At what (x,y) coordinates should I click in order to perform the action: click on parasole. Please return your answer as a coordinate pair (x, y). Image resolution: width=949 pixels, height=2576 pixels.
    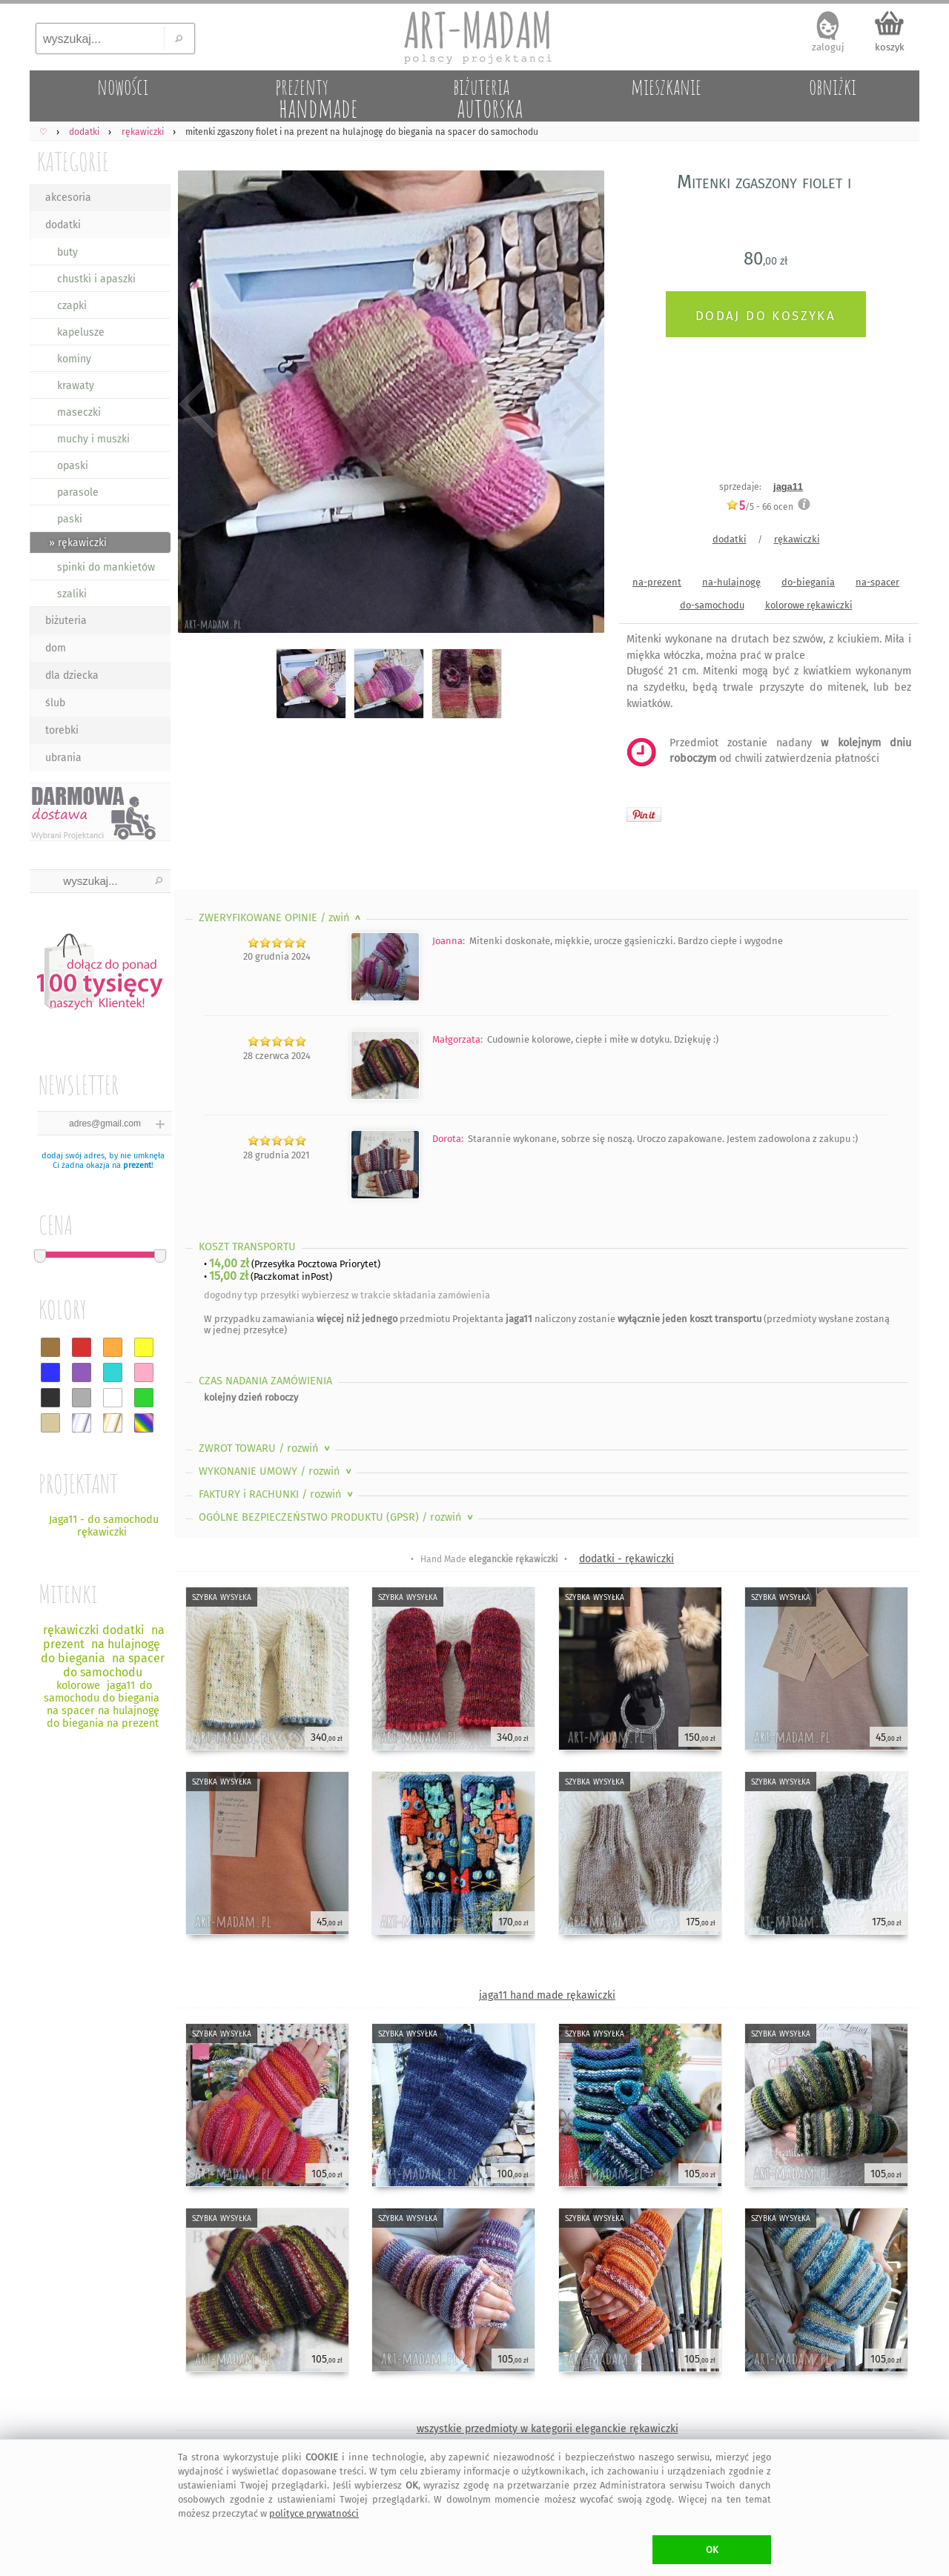
    Looking at the image, I should click on (78, 492).